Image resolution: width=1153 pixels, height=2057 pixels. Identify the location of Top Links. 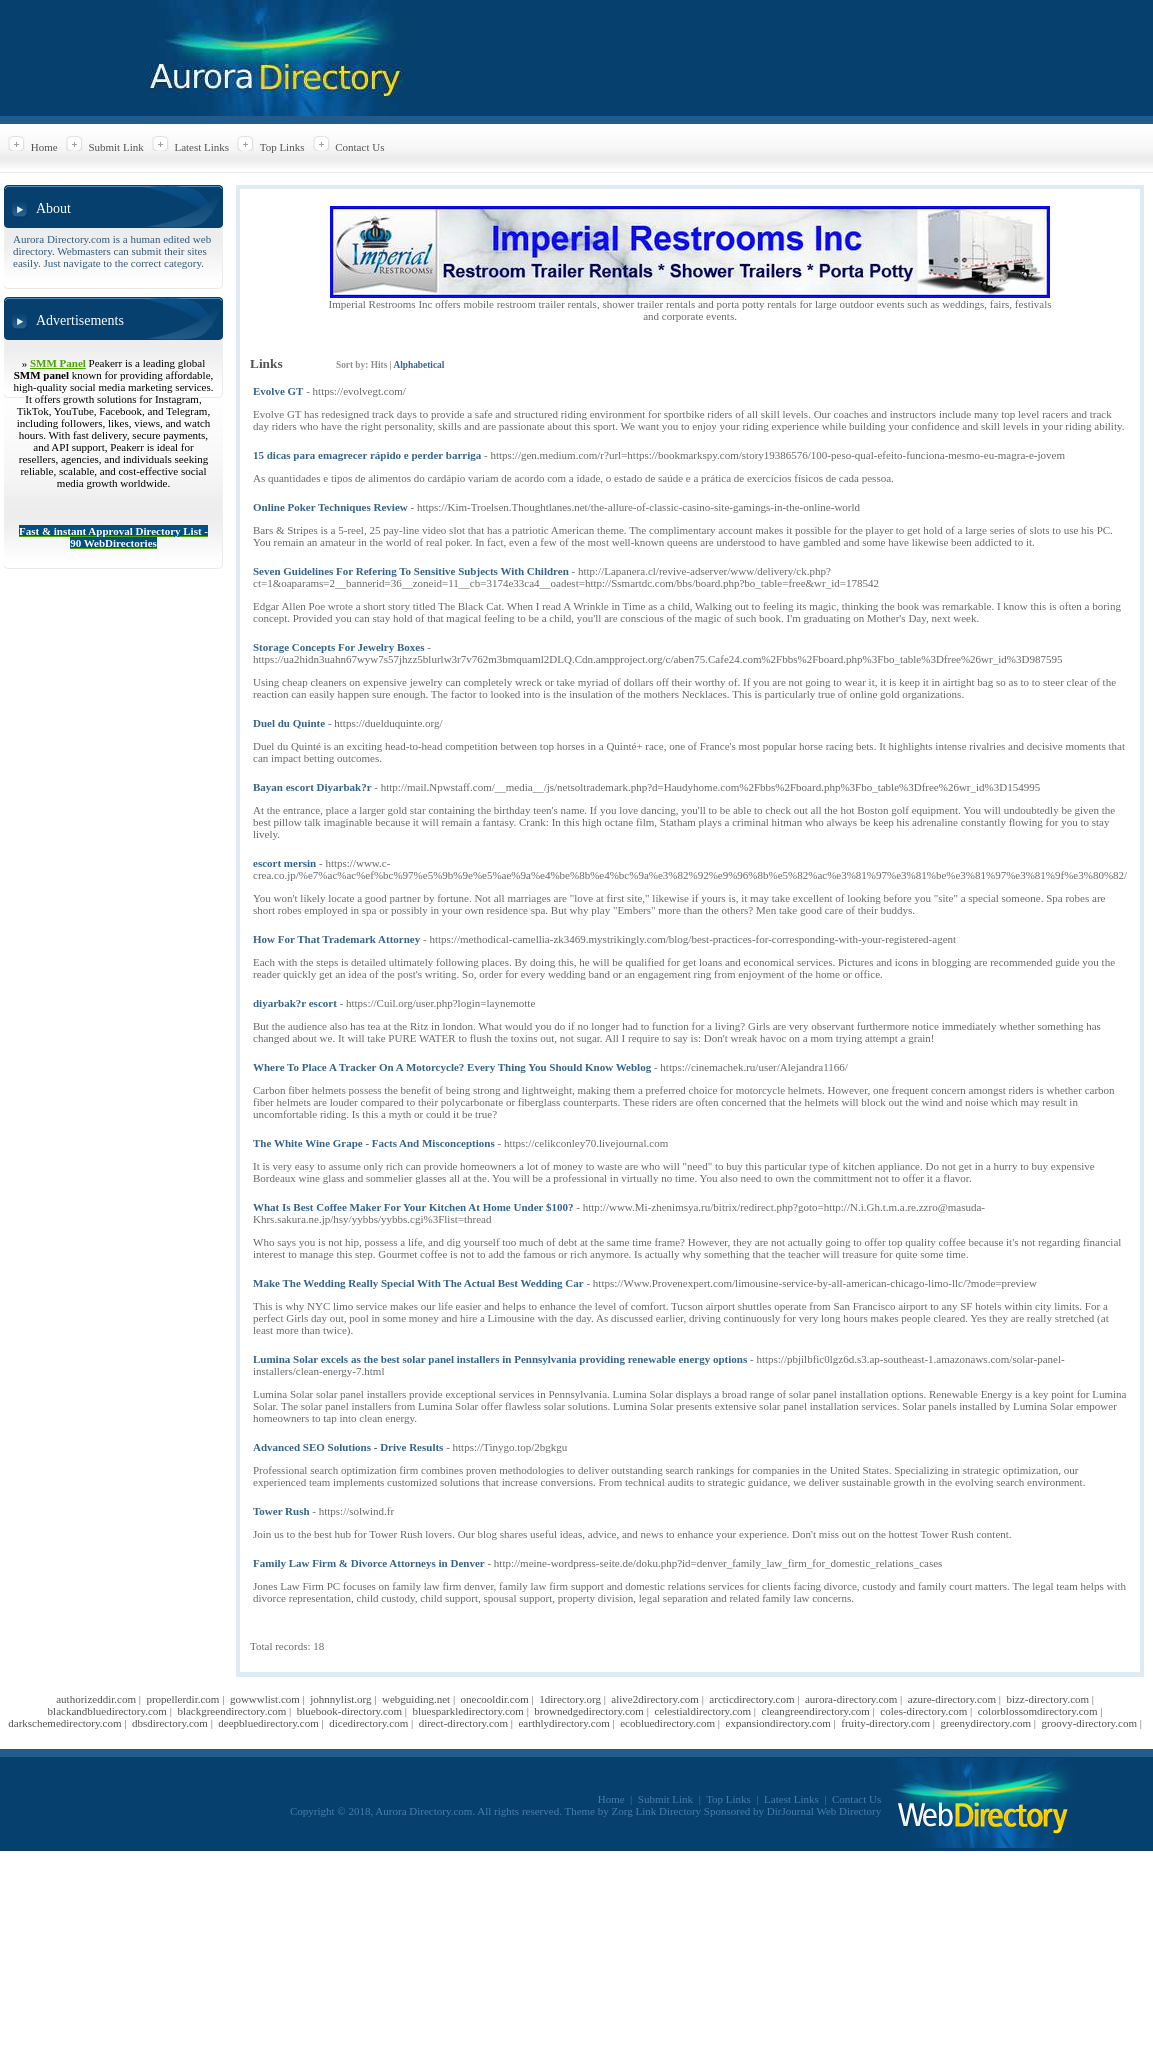
(282, 147).